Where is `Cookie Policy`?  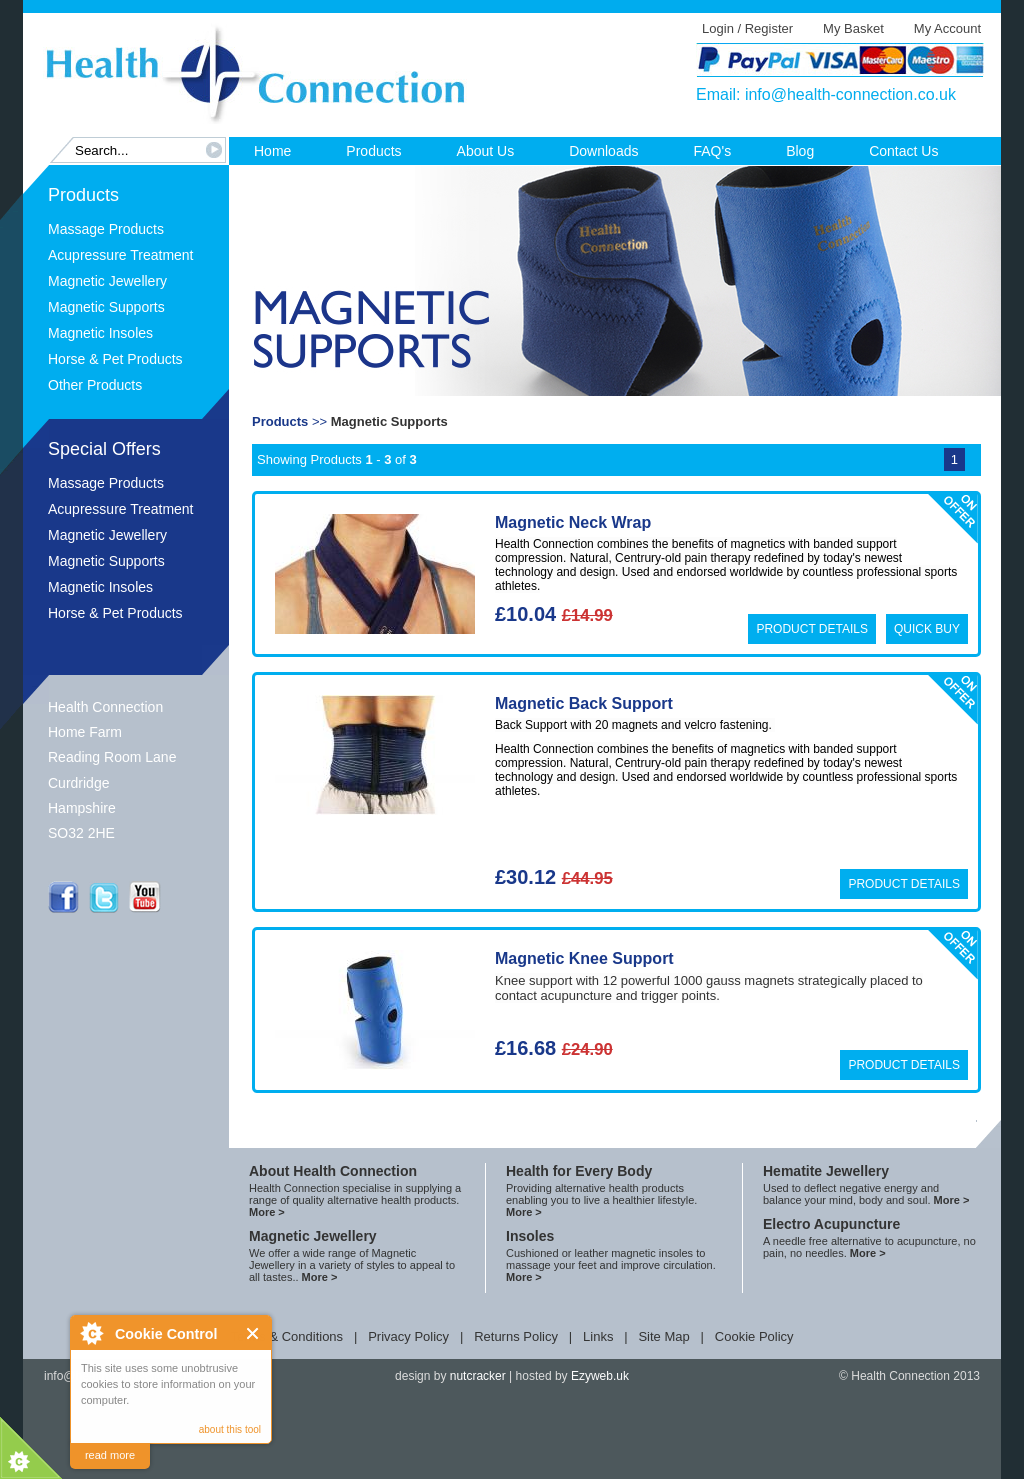
Cookie Policy is located at coordinates (754, 1336).